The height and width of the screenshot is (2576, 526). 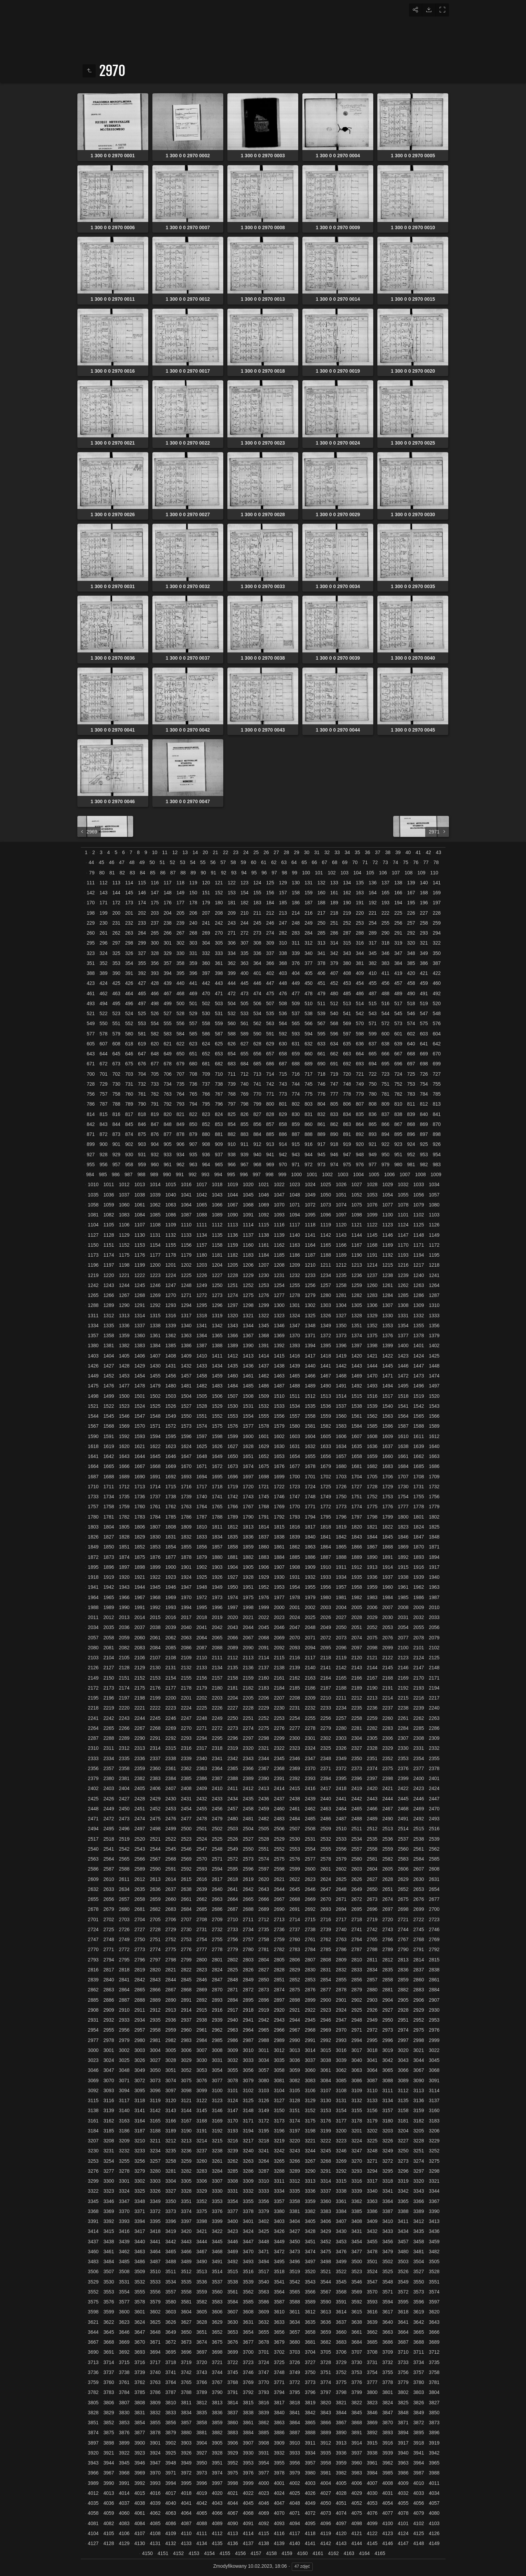 What do you see at coordinates (294, 1839) in the screenshot?
I see `2530` at bounding box center [294, 1839].